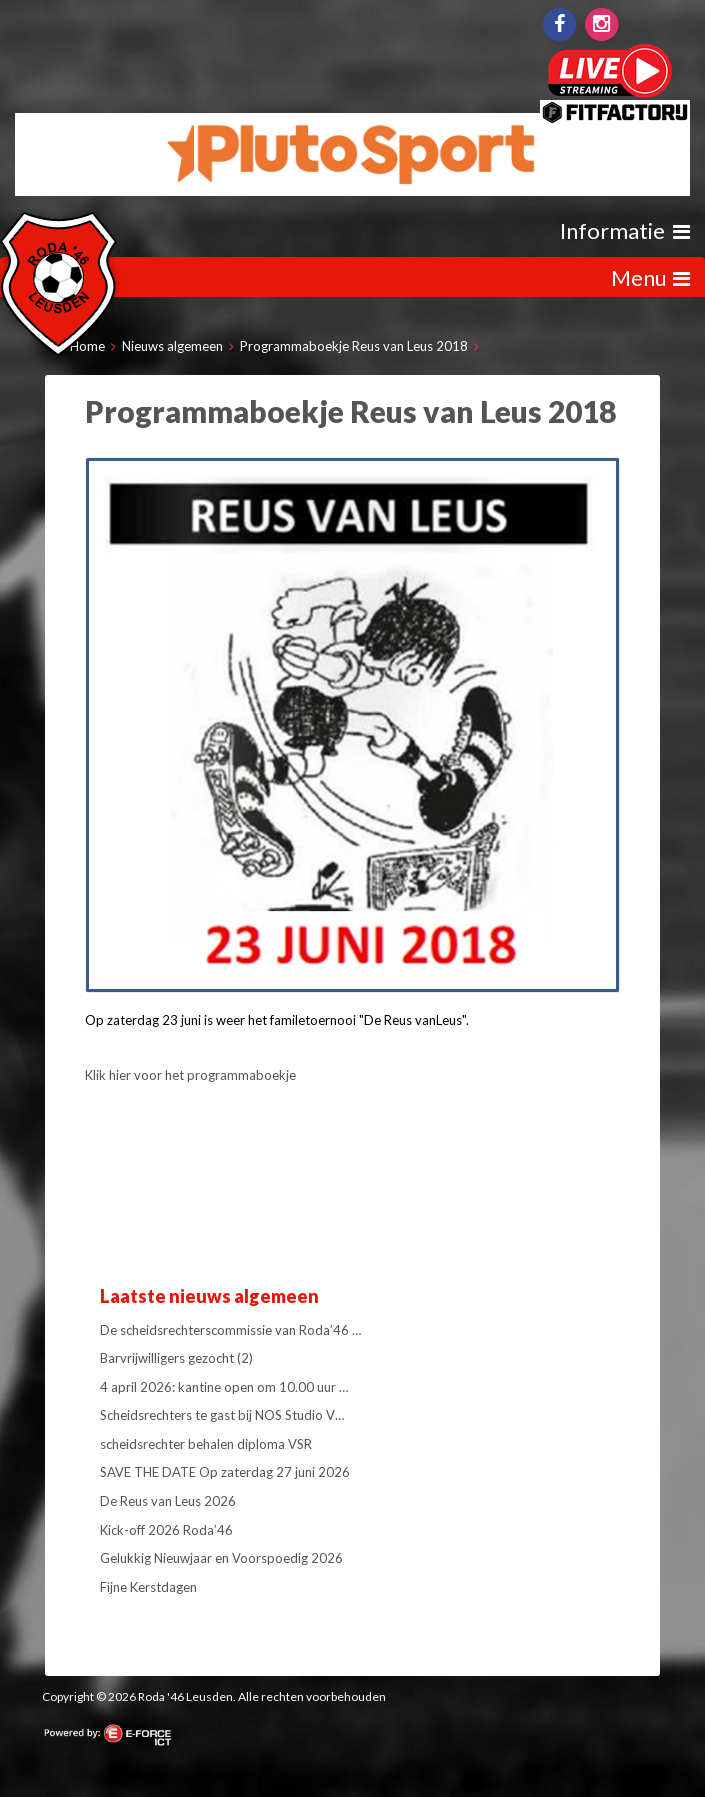 This screenshot has width=705, height=1797. I want to click on De Reus van Leus 2026, so click(168, 1501).